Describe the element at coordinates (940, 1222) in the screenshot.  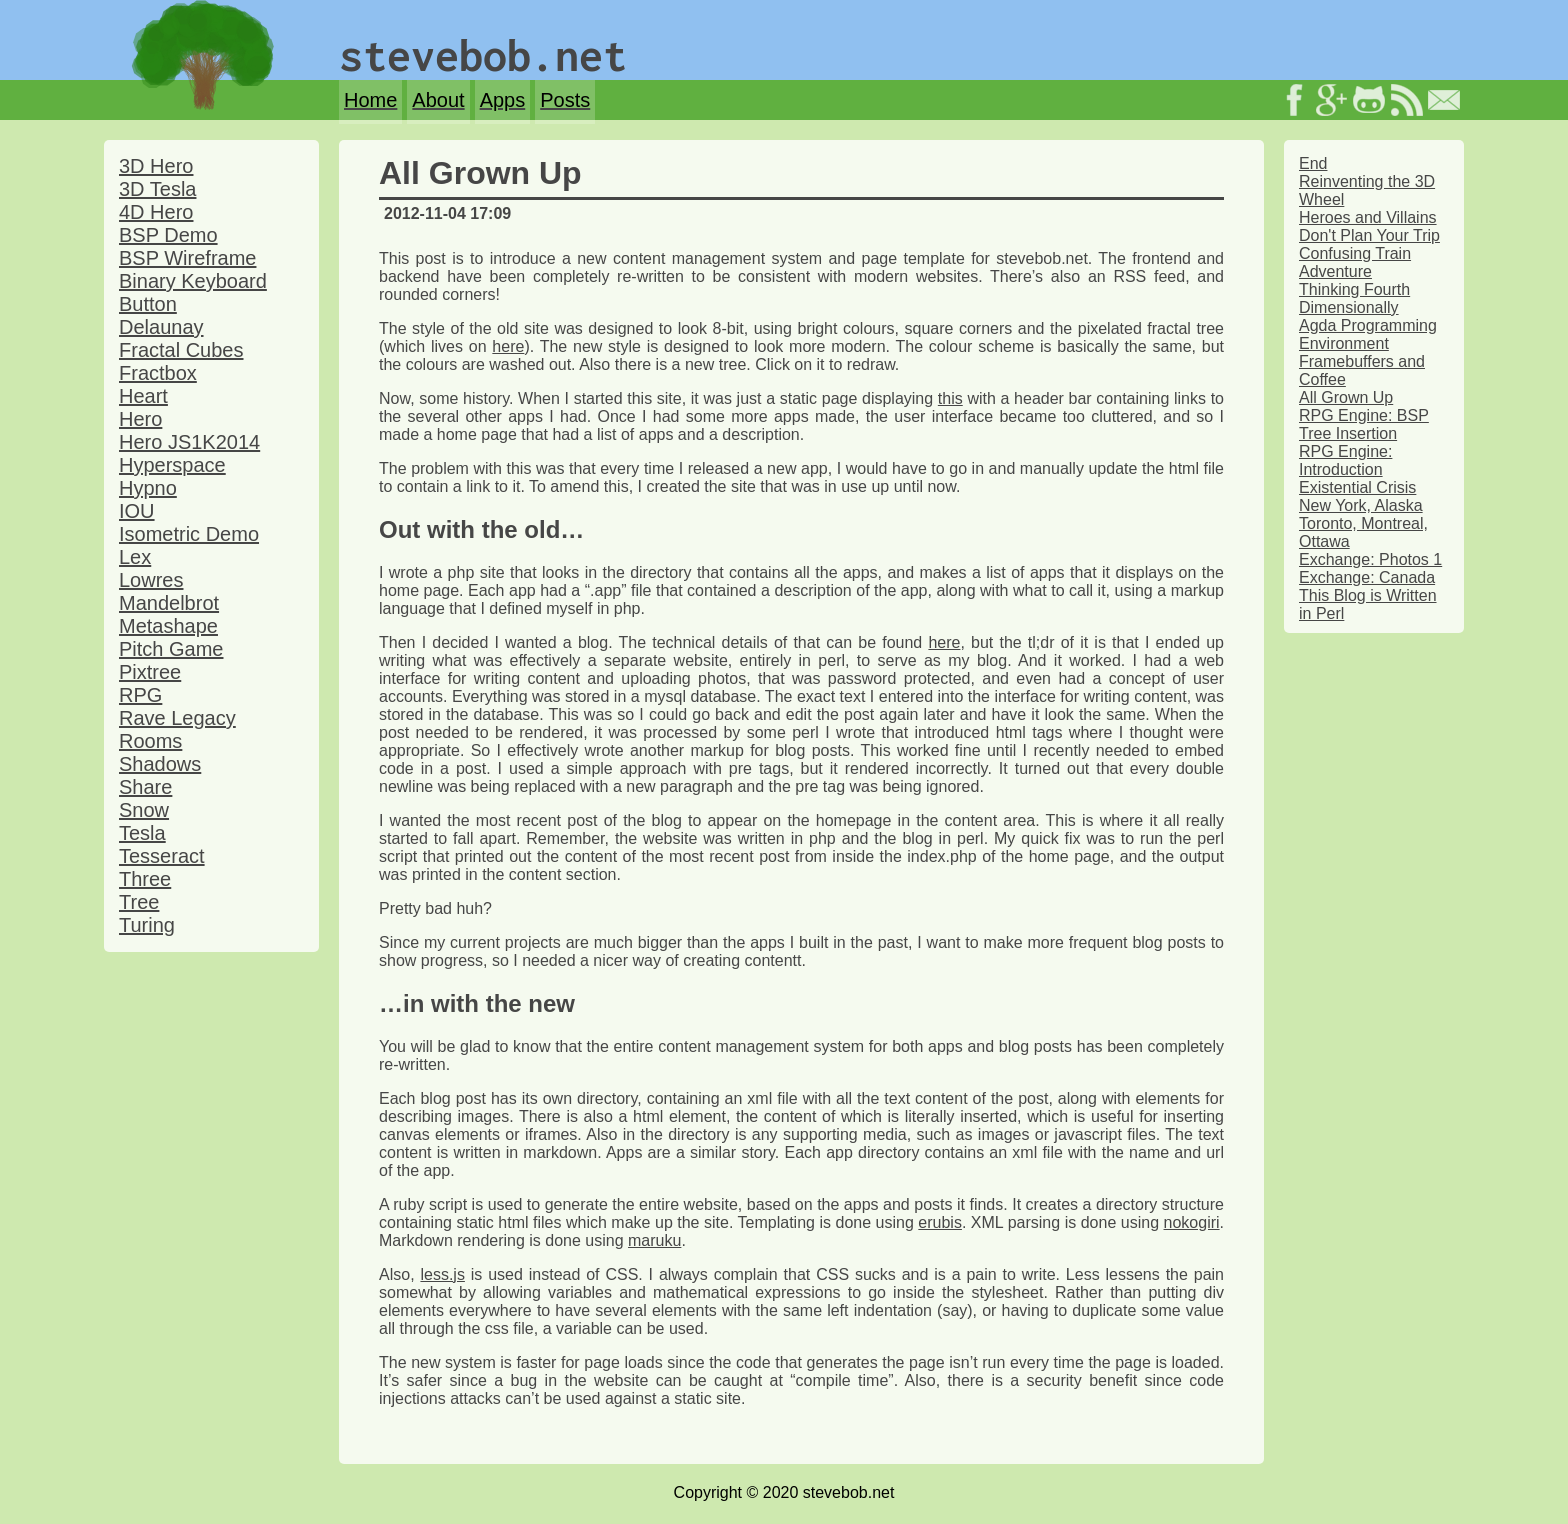
I see `erubis` at that location.